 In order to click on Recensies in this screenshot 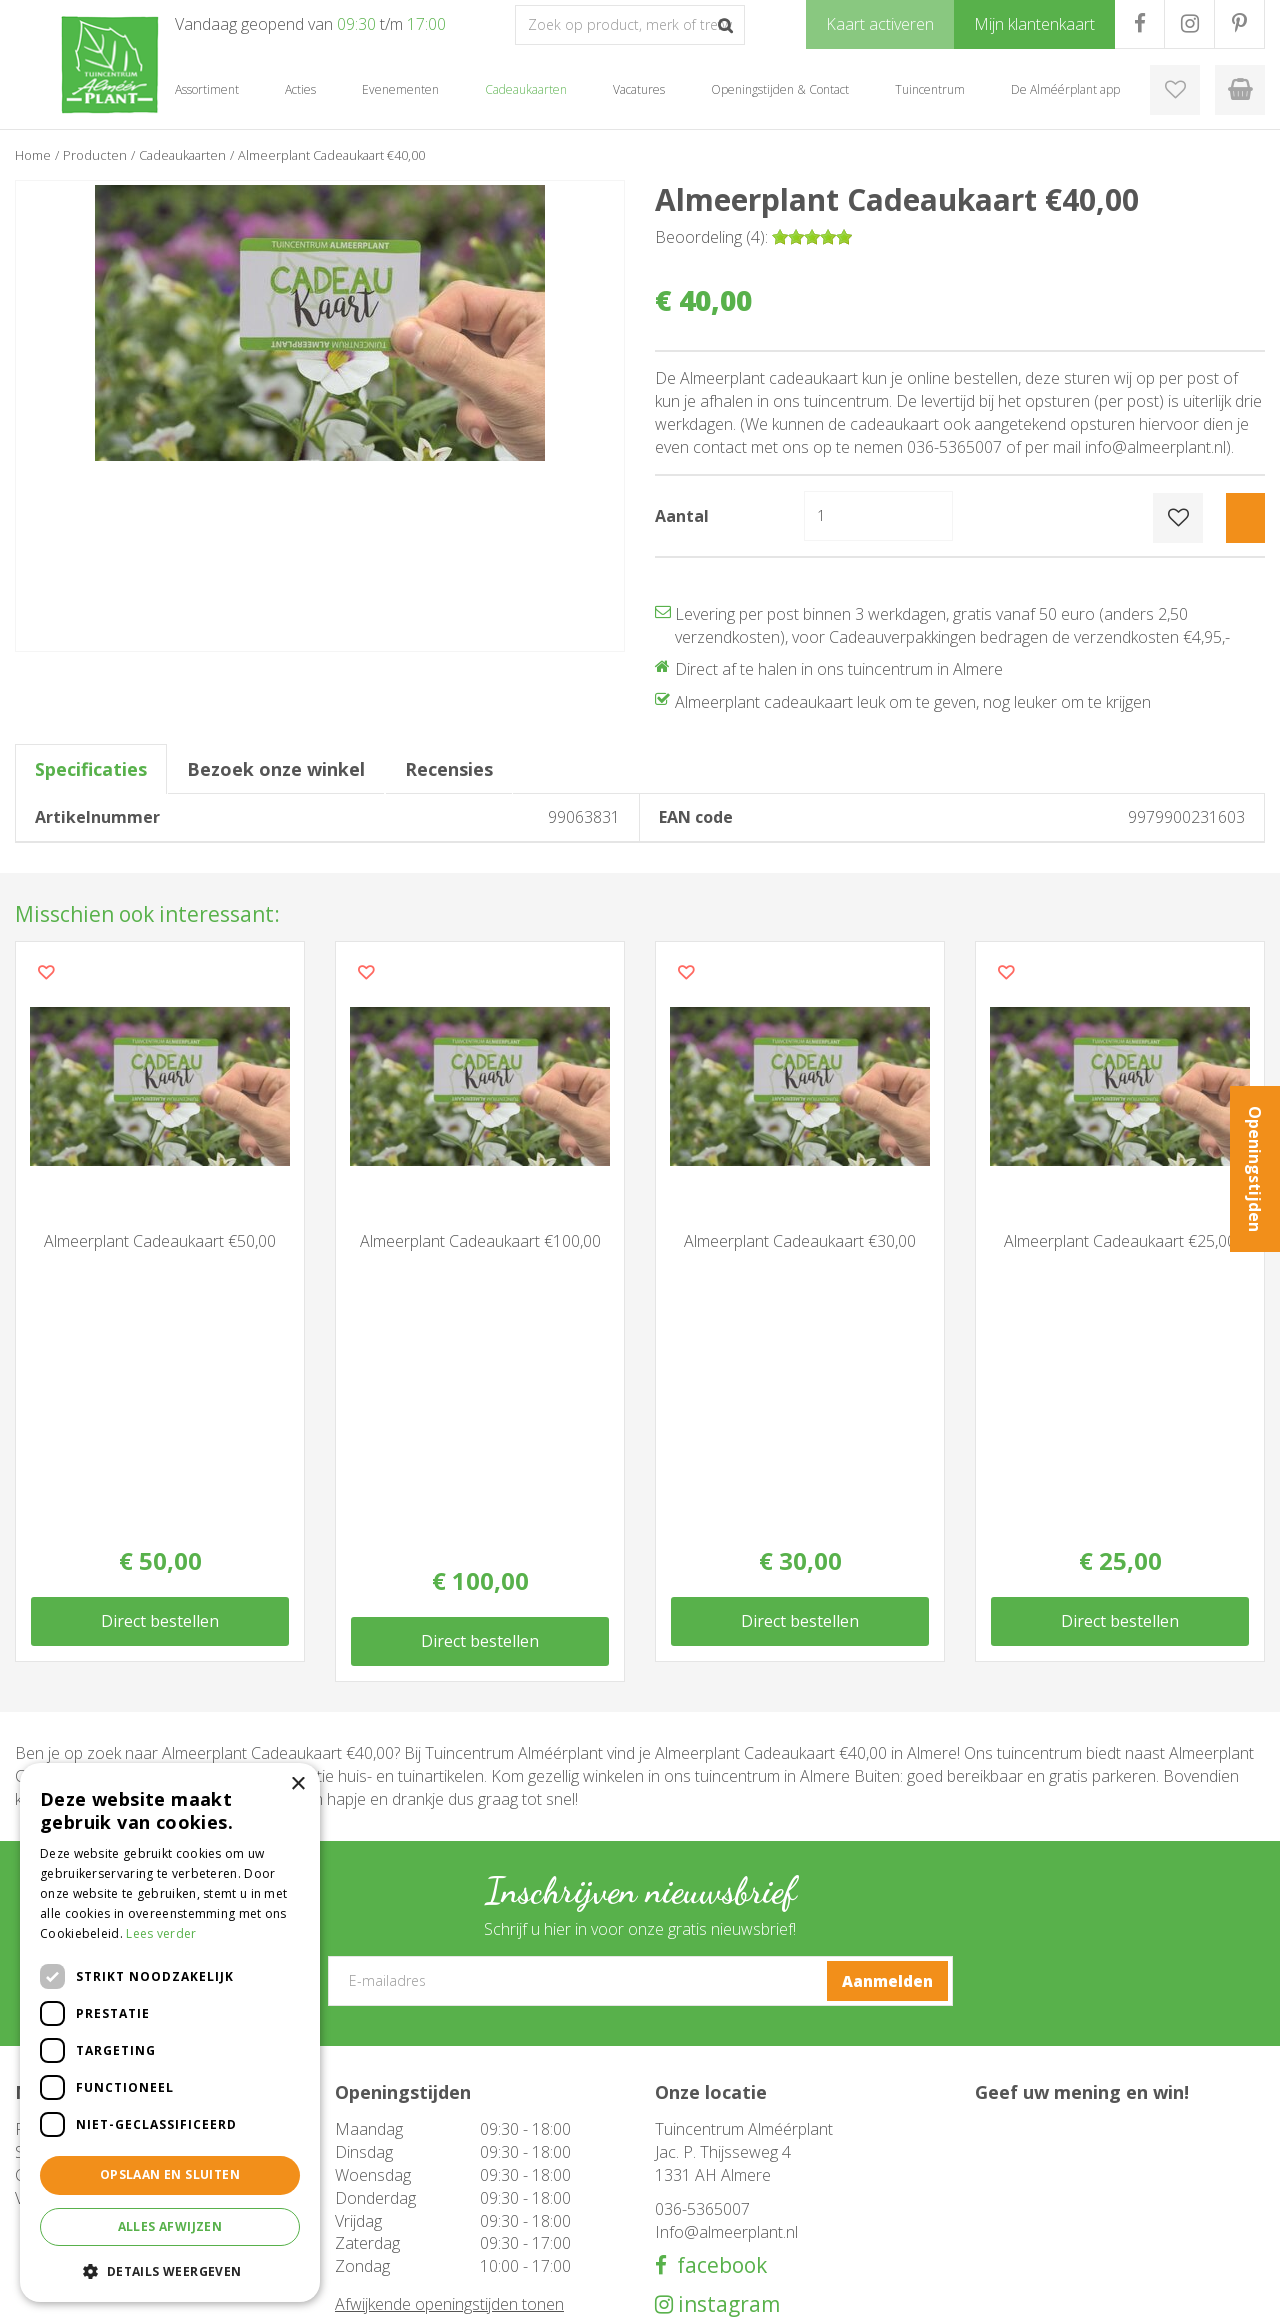, I will do `click(449, 769)`.